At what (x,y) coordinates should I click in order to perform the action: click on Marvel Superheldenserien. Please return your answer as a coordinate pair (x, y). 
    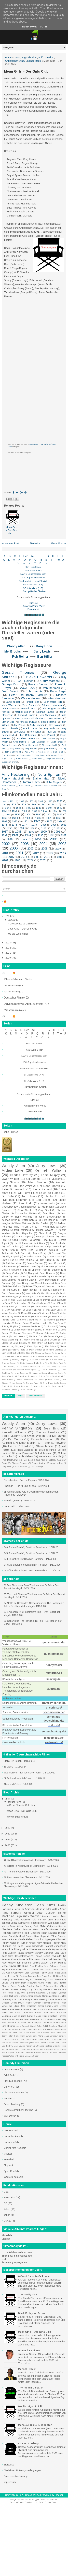
    Looking at the image, I should click on (33, 574).